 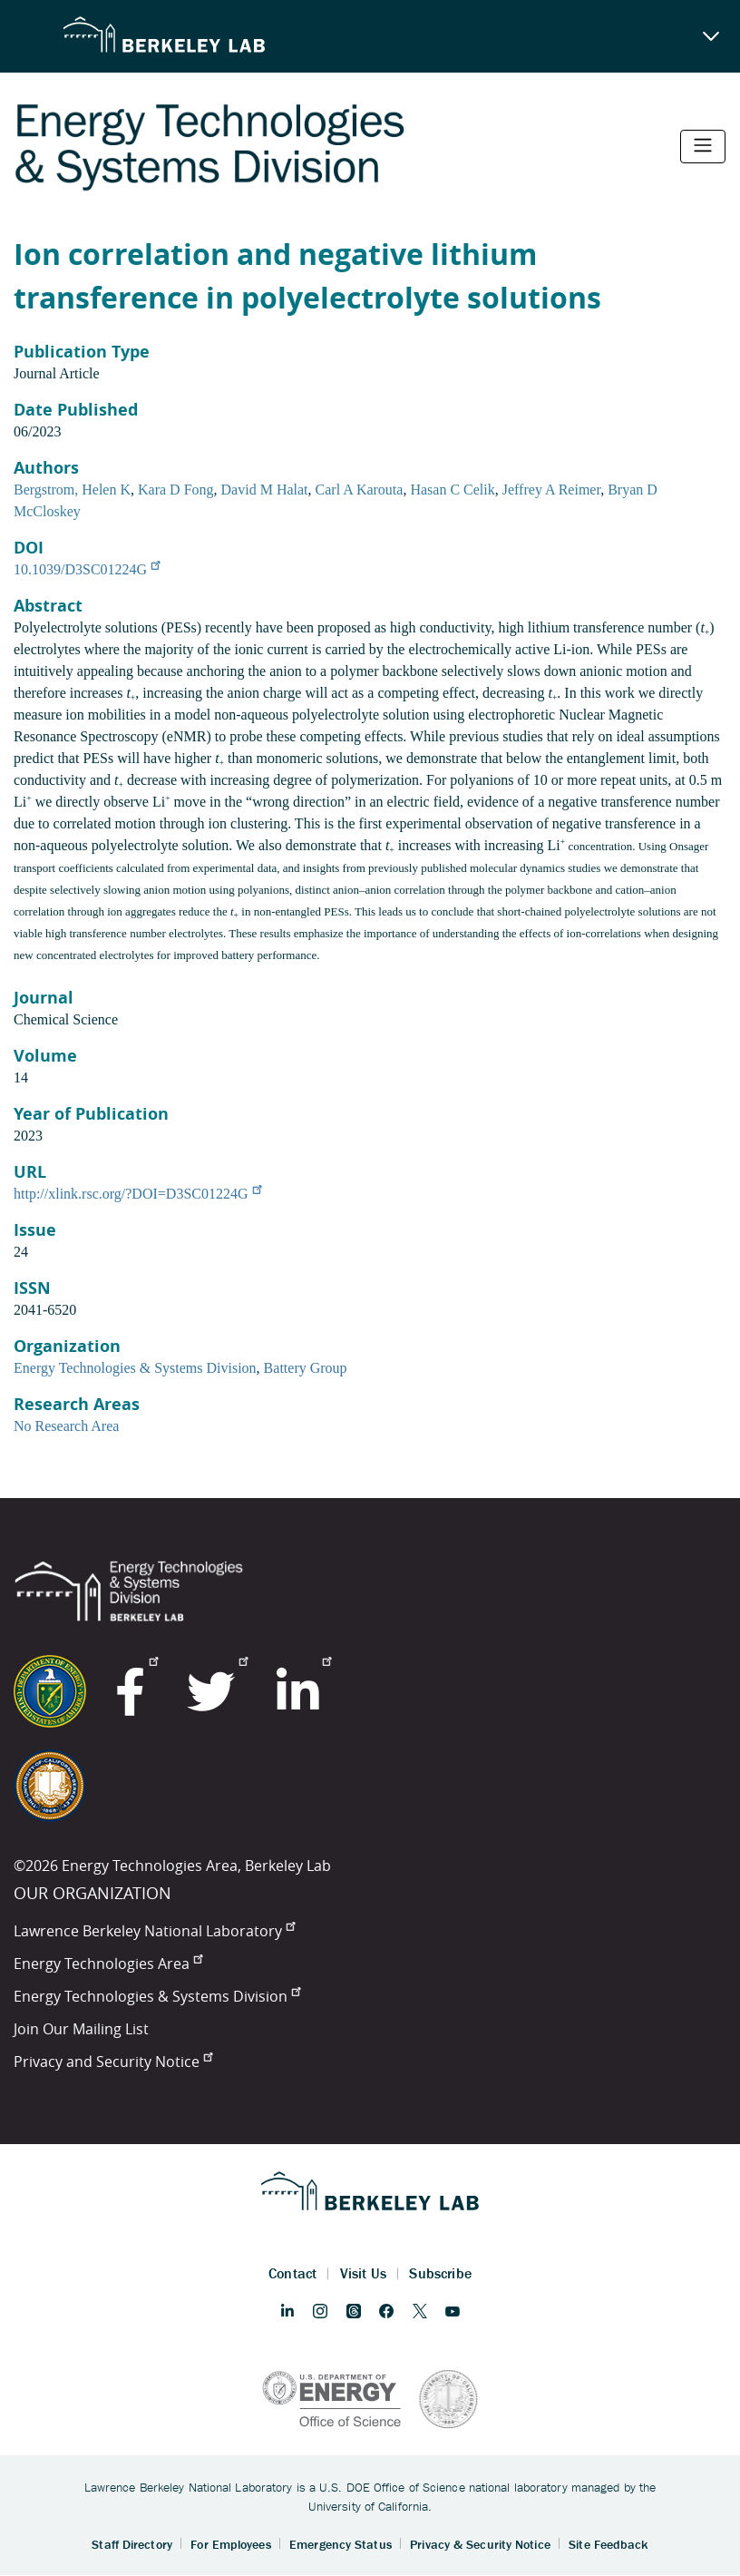 I want to click on Bergstrom, Helen K, so click(x=72, y=489).